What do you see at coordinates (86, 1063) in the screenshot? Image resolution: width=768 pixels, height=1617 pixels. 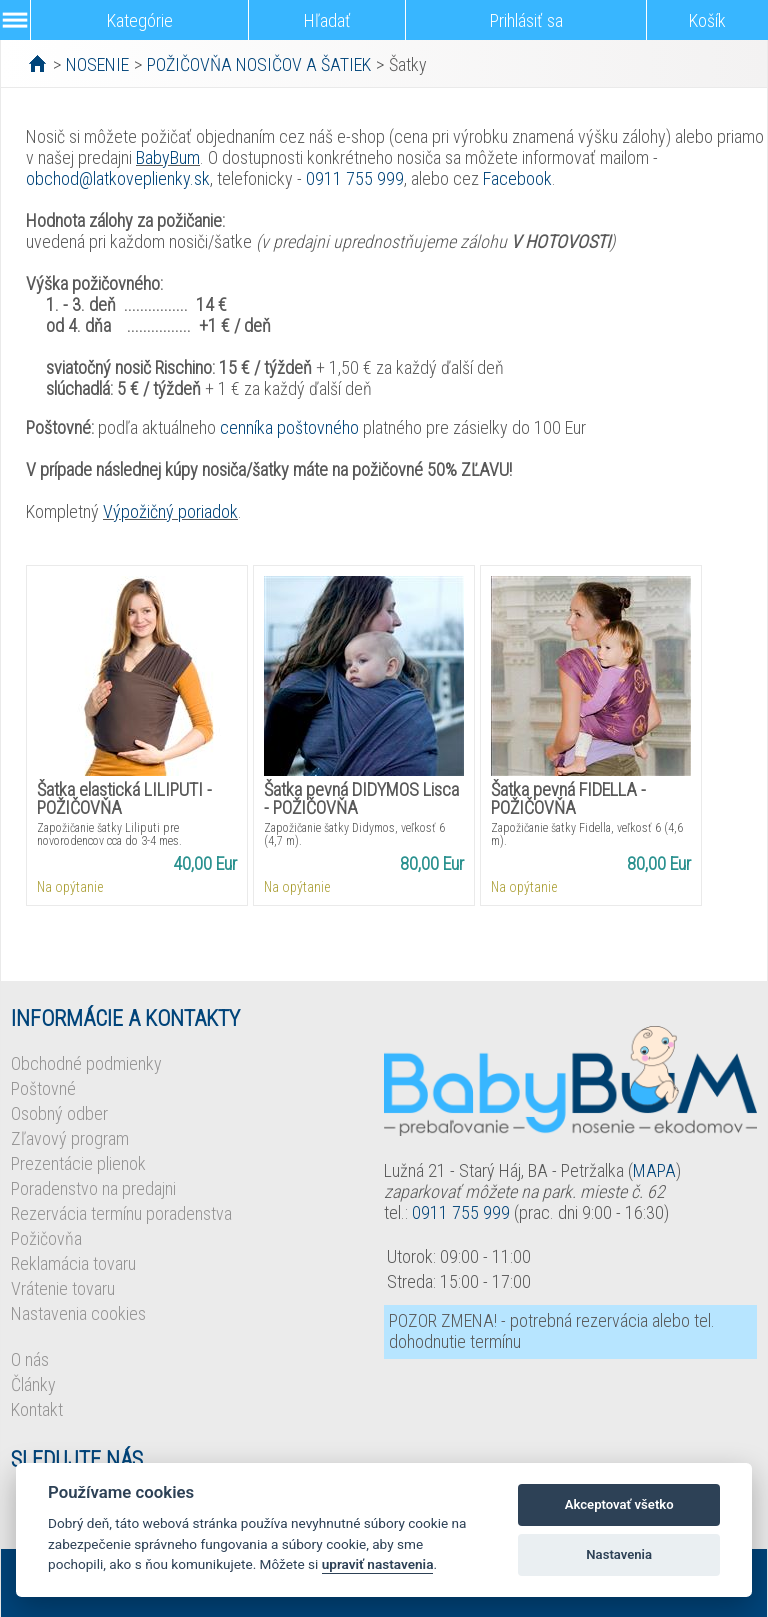 I see `Obchodné podmienky` at bounding box center [86, 1063].